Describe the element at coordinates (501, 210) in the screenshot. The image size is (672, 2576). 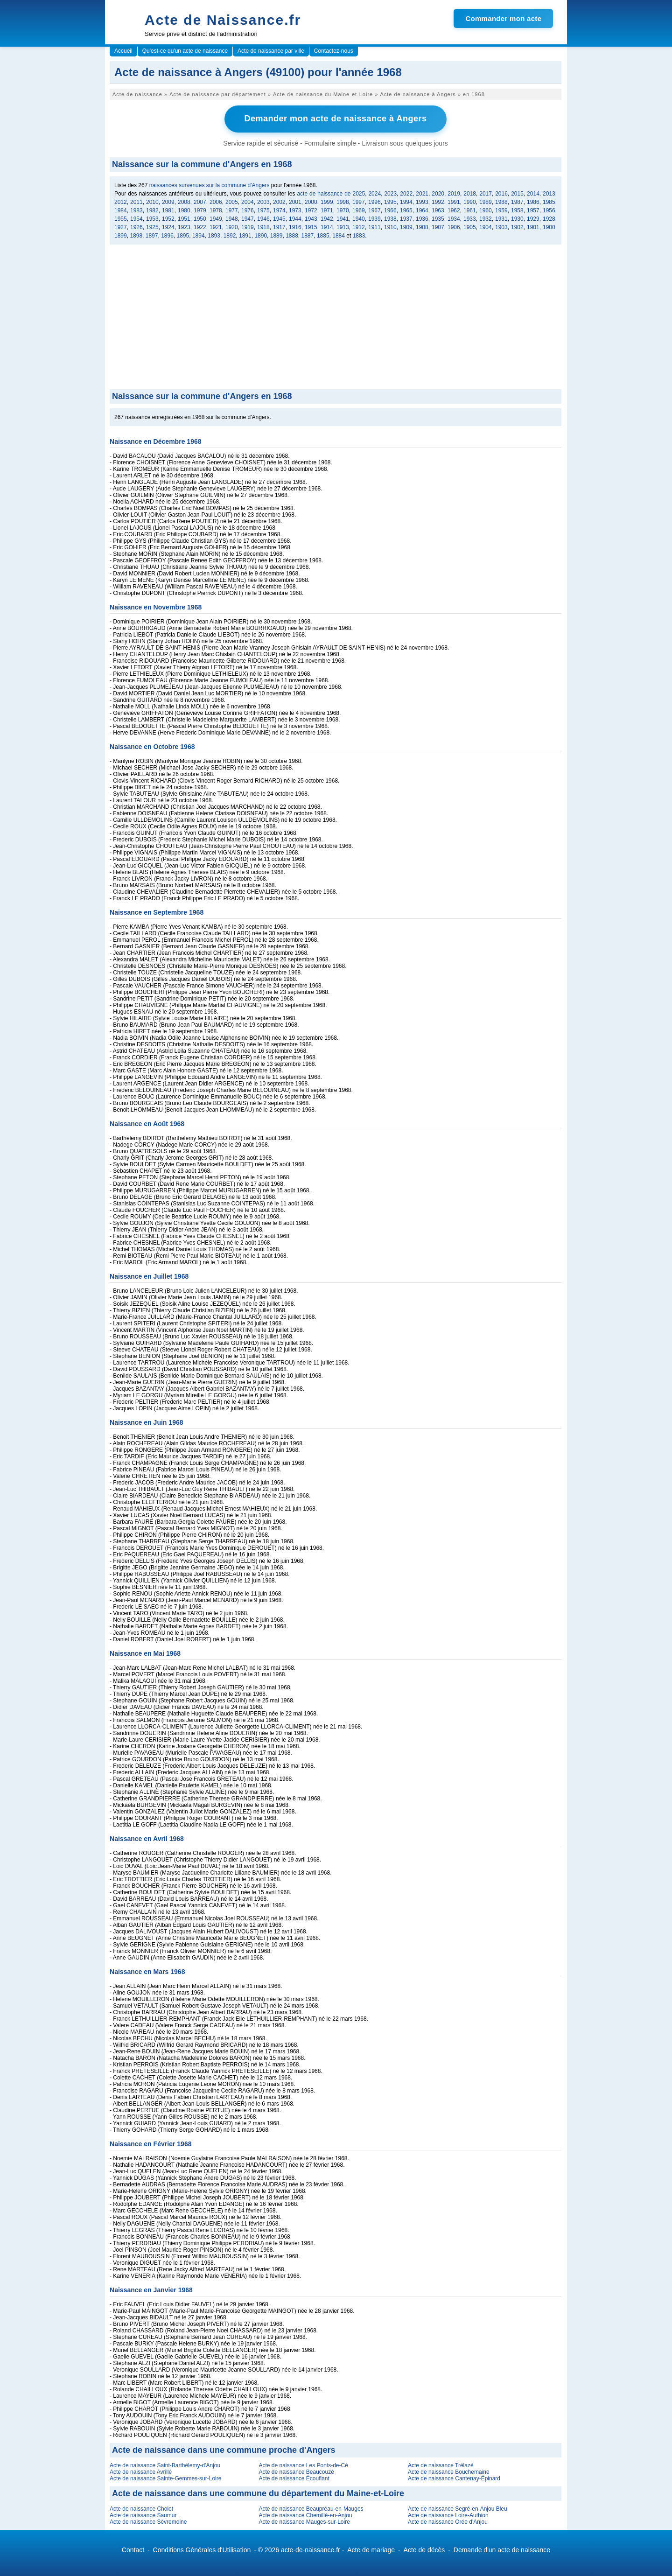
I see `1959` at that location.